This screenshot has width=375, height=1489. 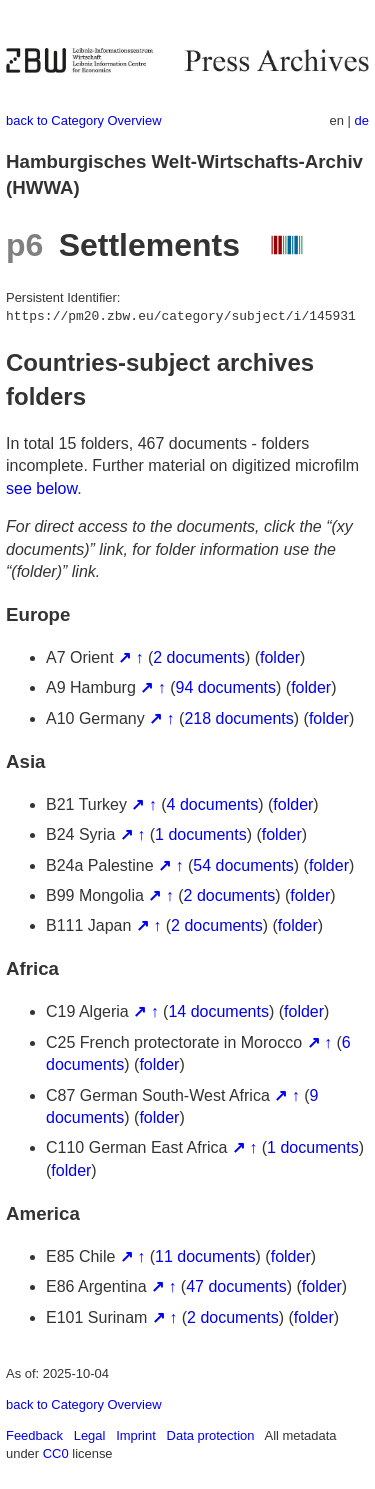 What do you see at coordinates (213, 804) in the screenshot?
I see `4 documents` at bounding box center [213, 804].